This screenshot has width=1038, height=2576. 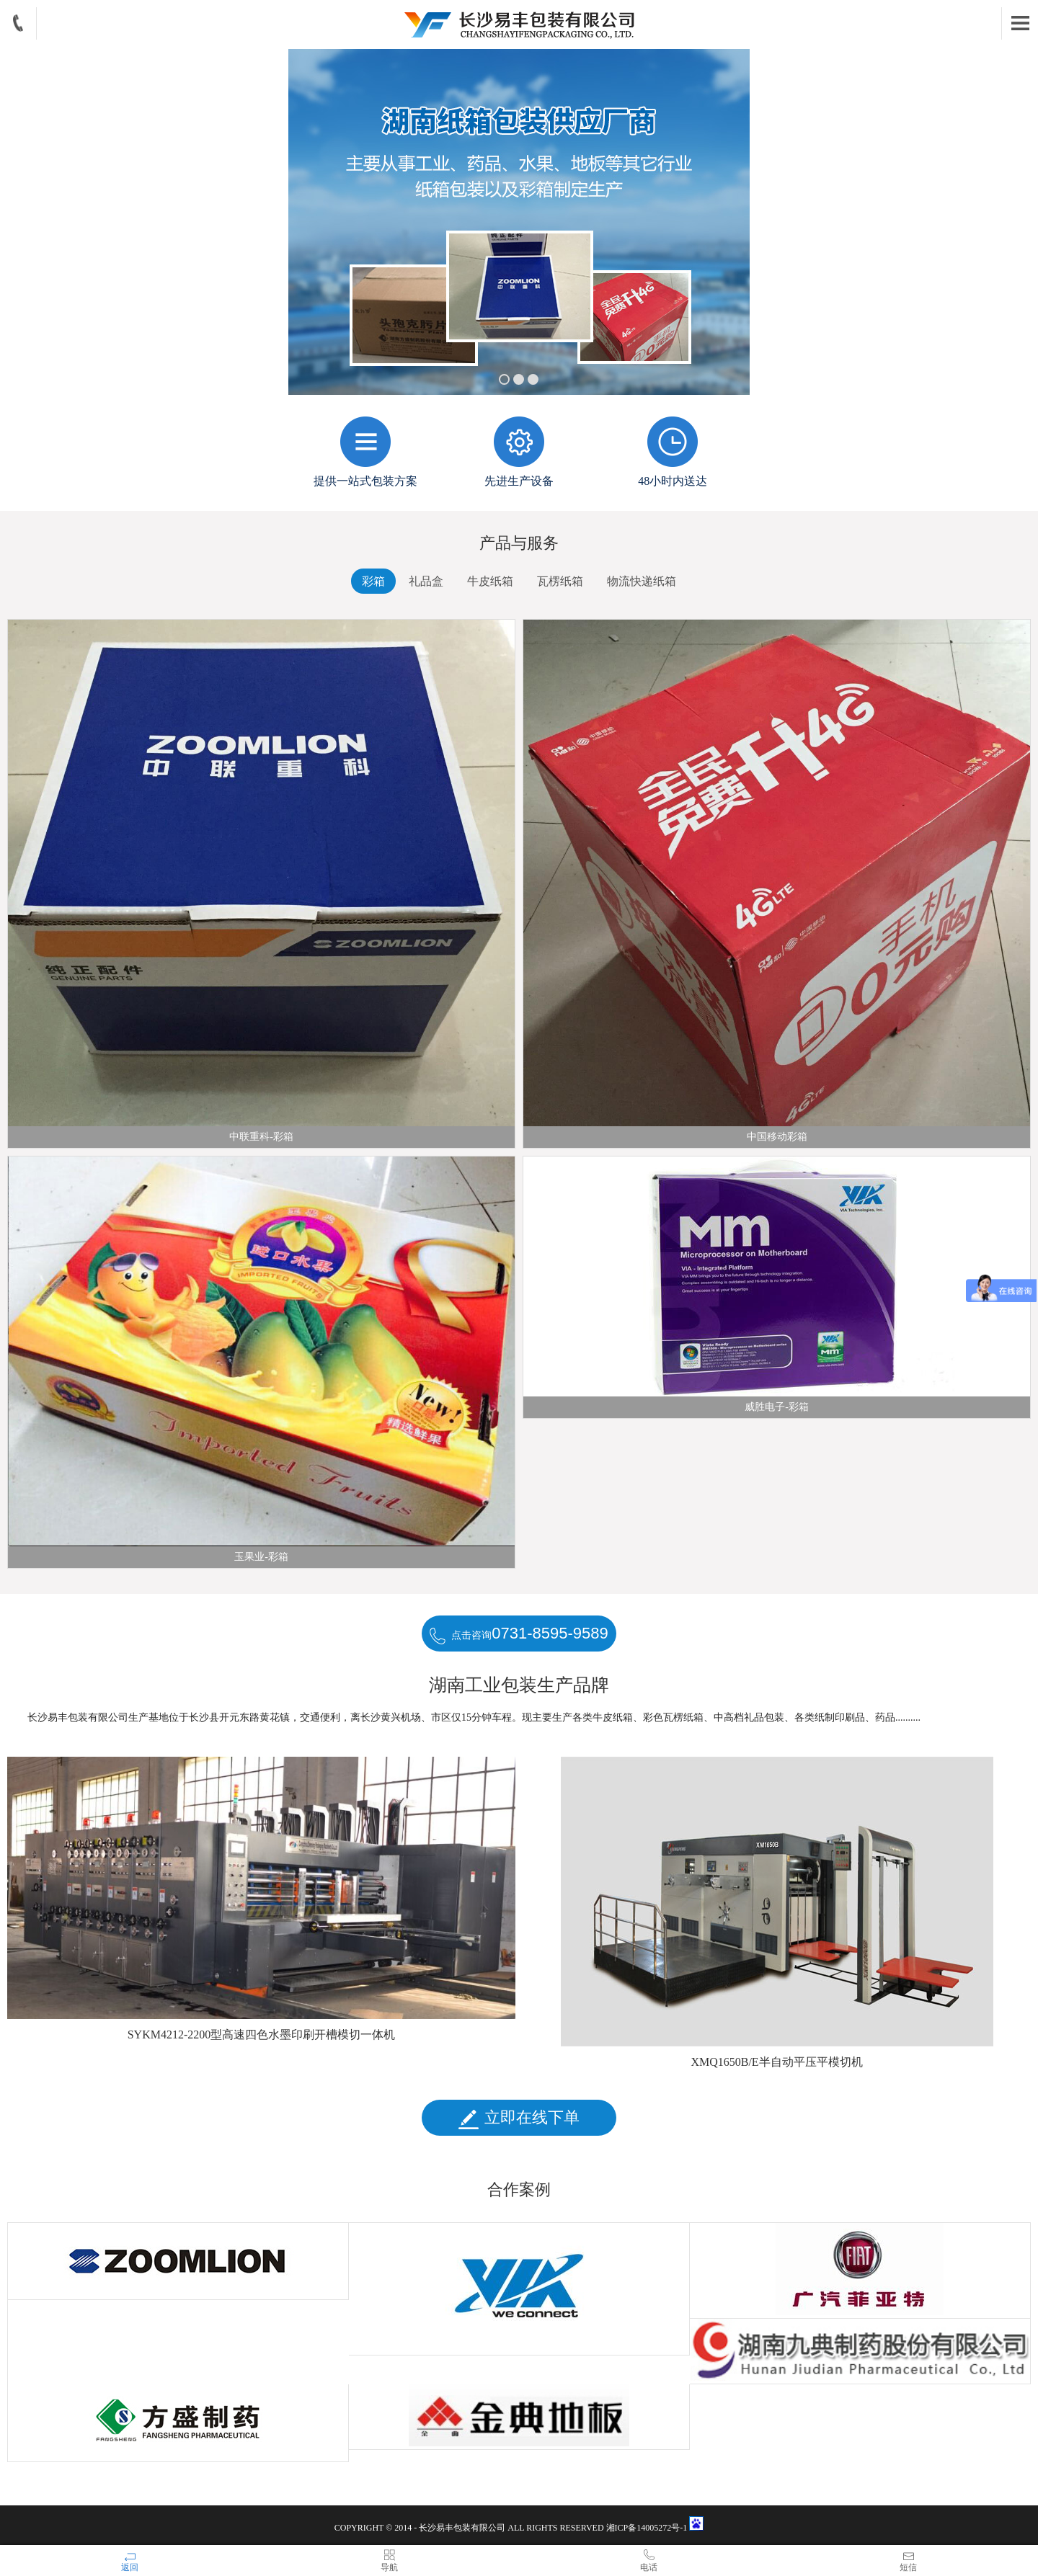 I want to click on 点击咨询, so click(x=519, y=1634).